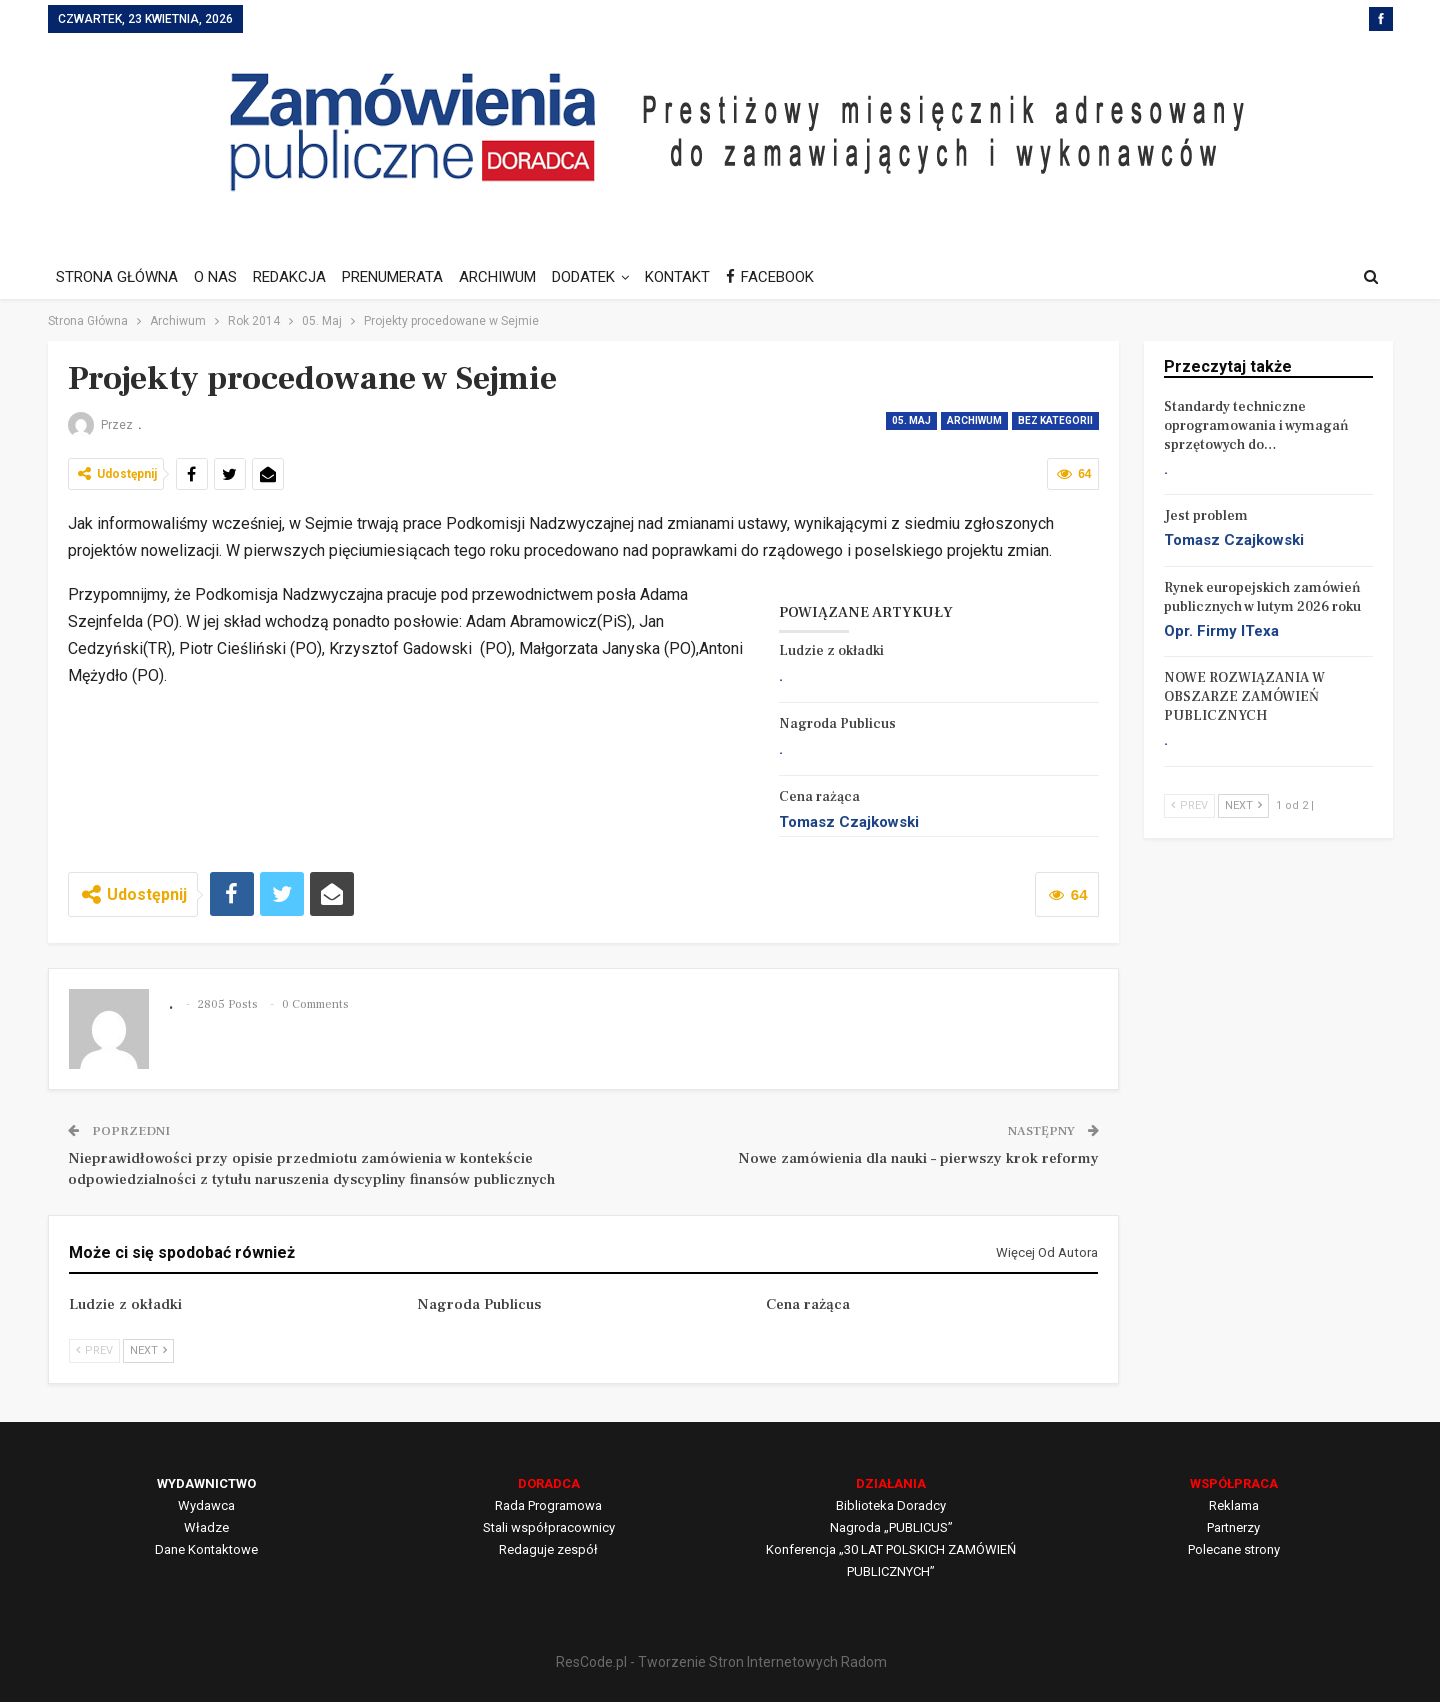 Image resolution: width=1440 pixels, height=1702 pixels. What do you see at coordinates (695, 277) in the screenshot?
I see `KONTAKT` at bounding box center [695, 277].